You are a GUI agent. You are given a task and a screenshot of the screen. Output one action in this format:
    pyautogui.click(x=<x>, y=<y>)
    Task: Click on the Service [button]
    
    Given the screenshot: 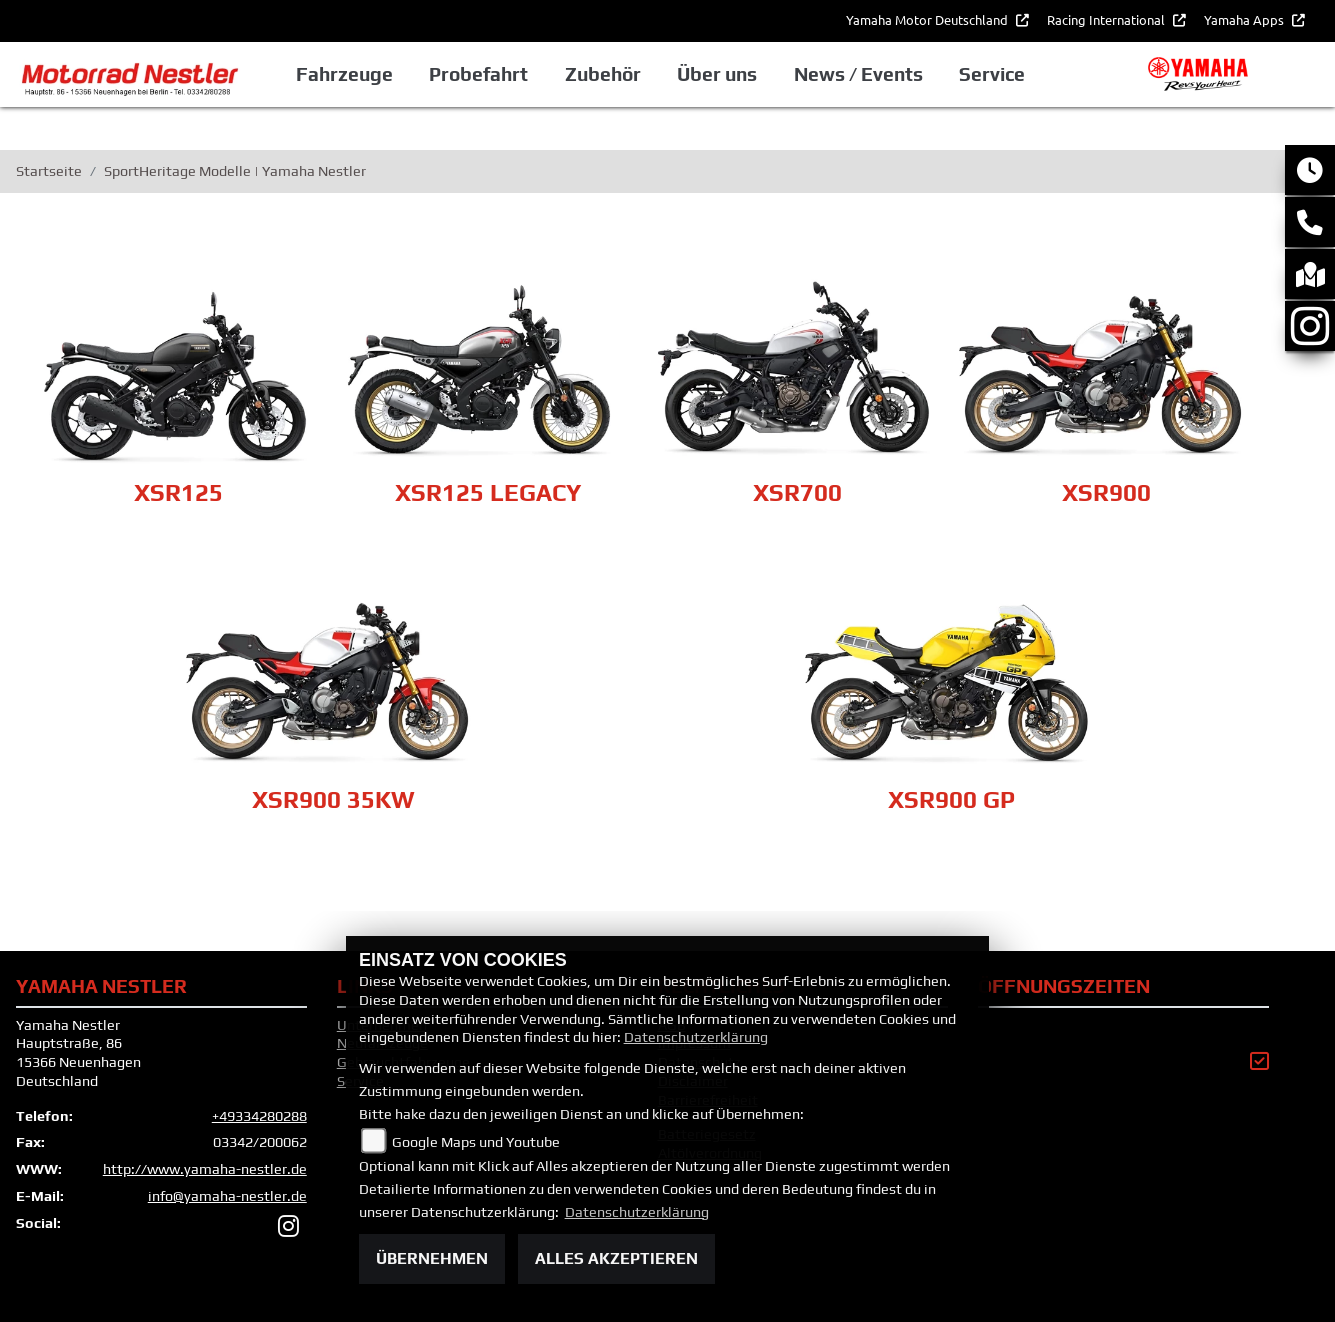 What is the action you would take?
    pyautogui.click(x=992, y=74)
    